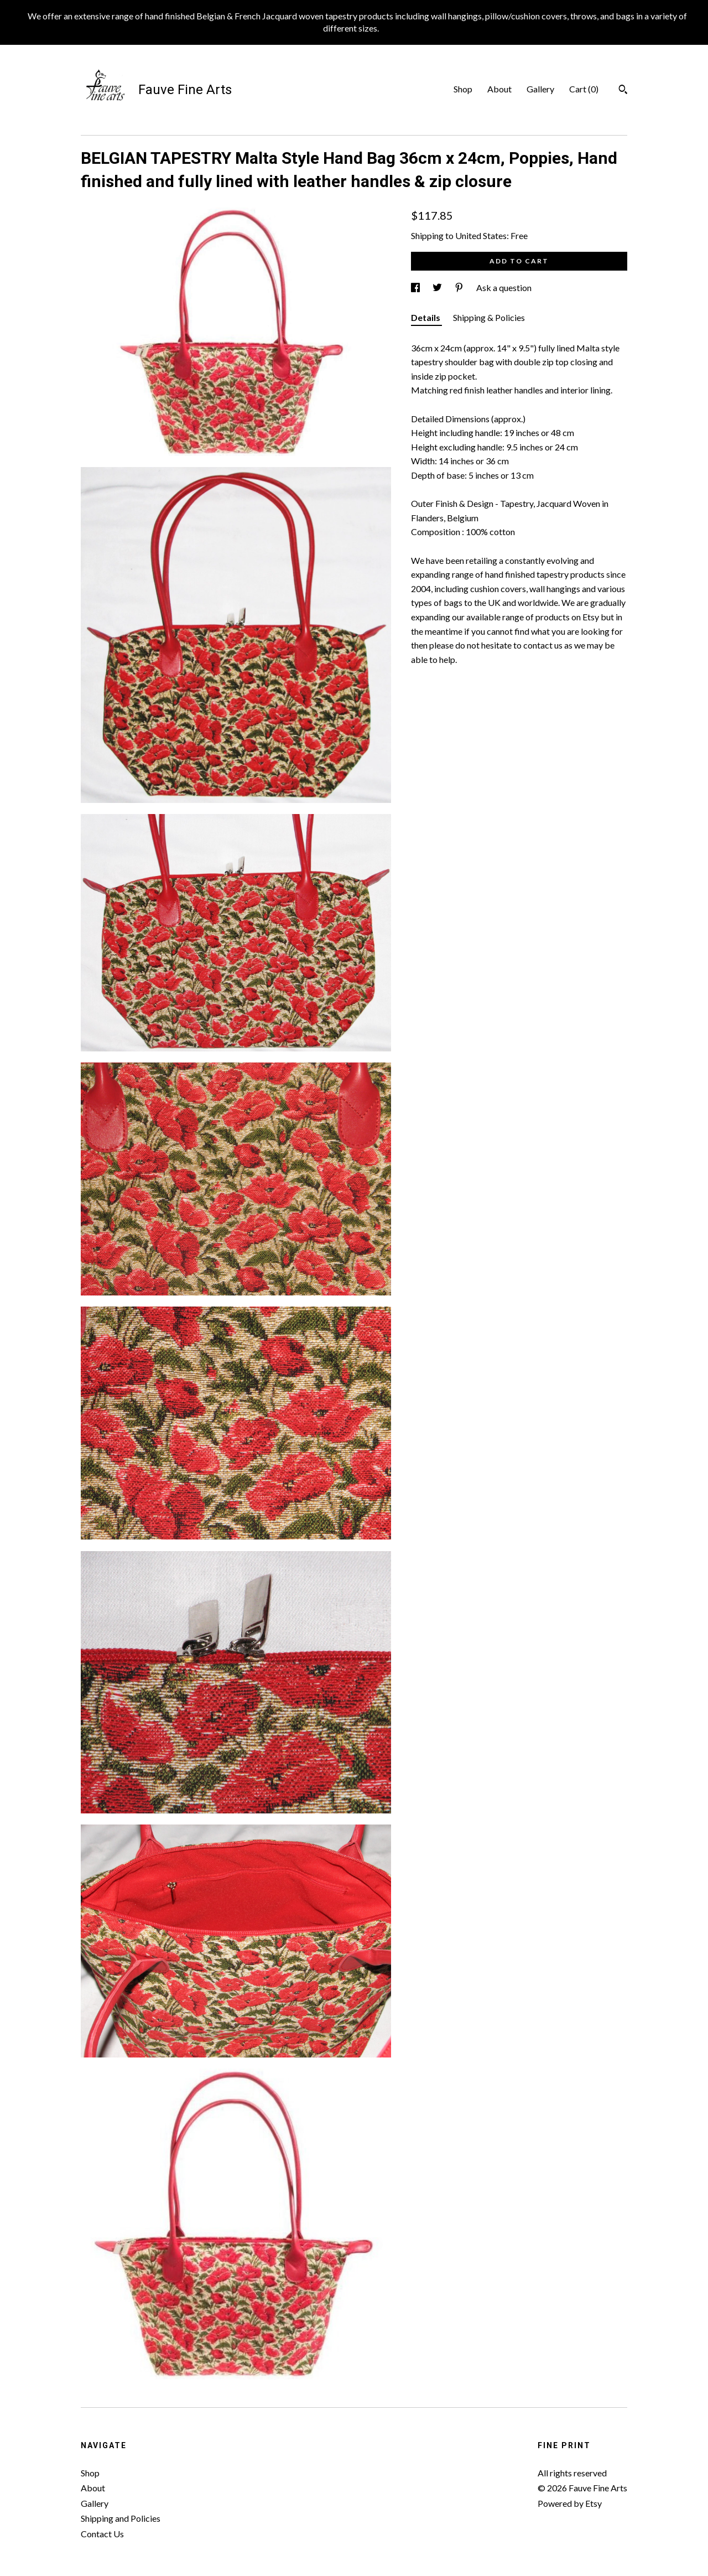  Describe the element at coordinates (540, 89) in the screenshot. I see `Gallery` at that location.